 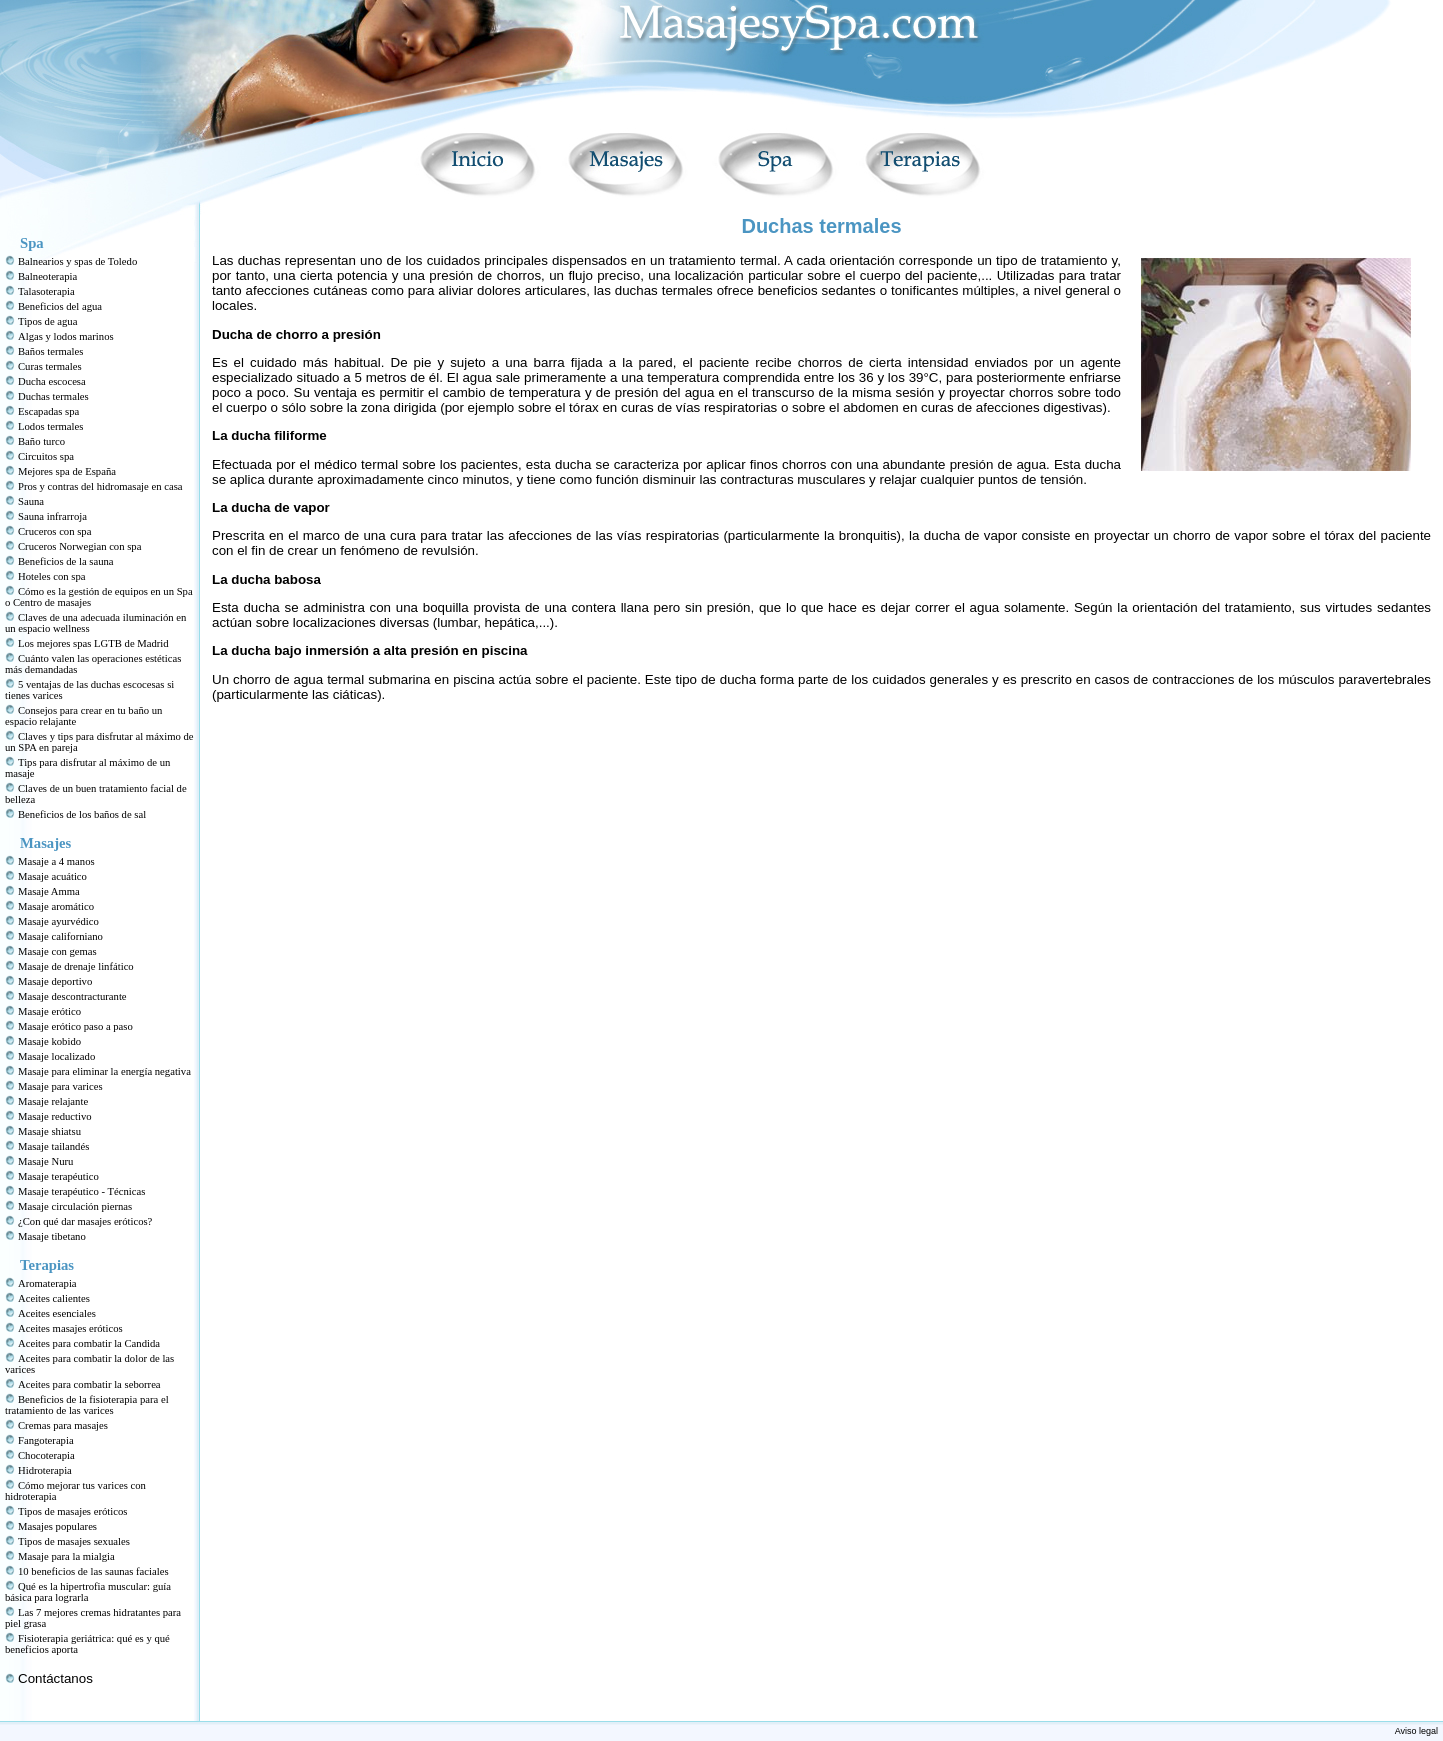 What do you see at coordinates (50, 426) in the screenshot?
I see `Lodos termales` at bounding box center [50, 426].